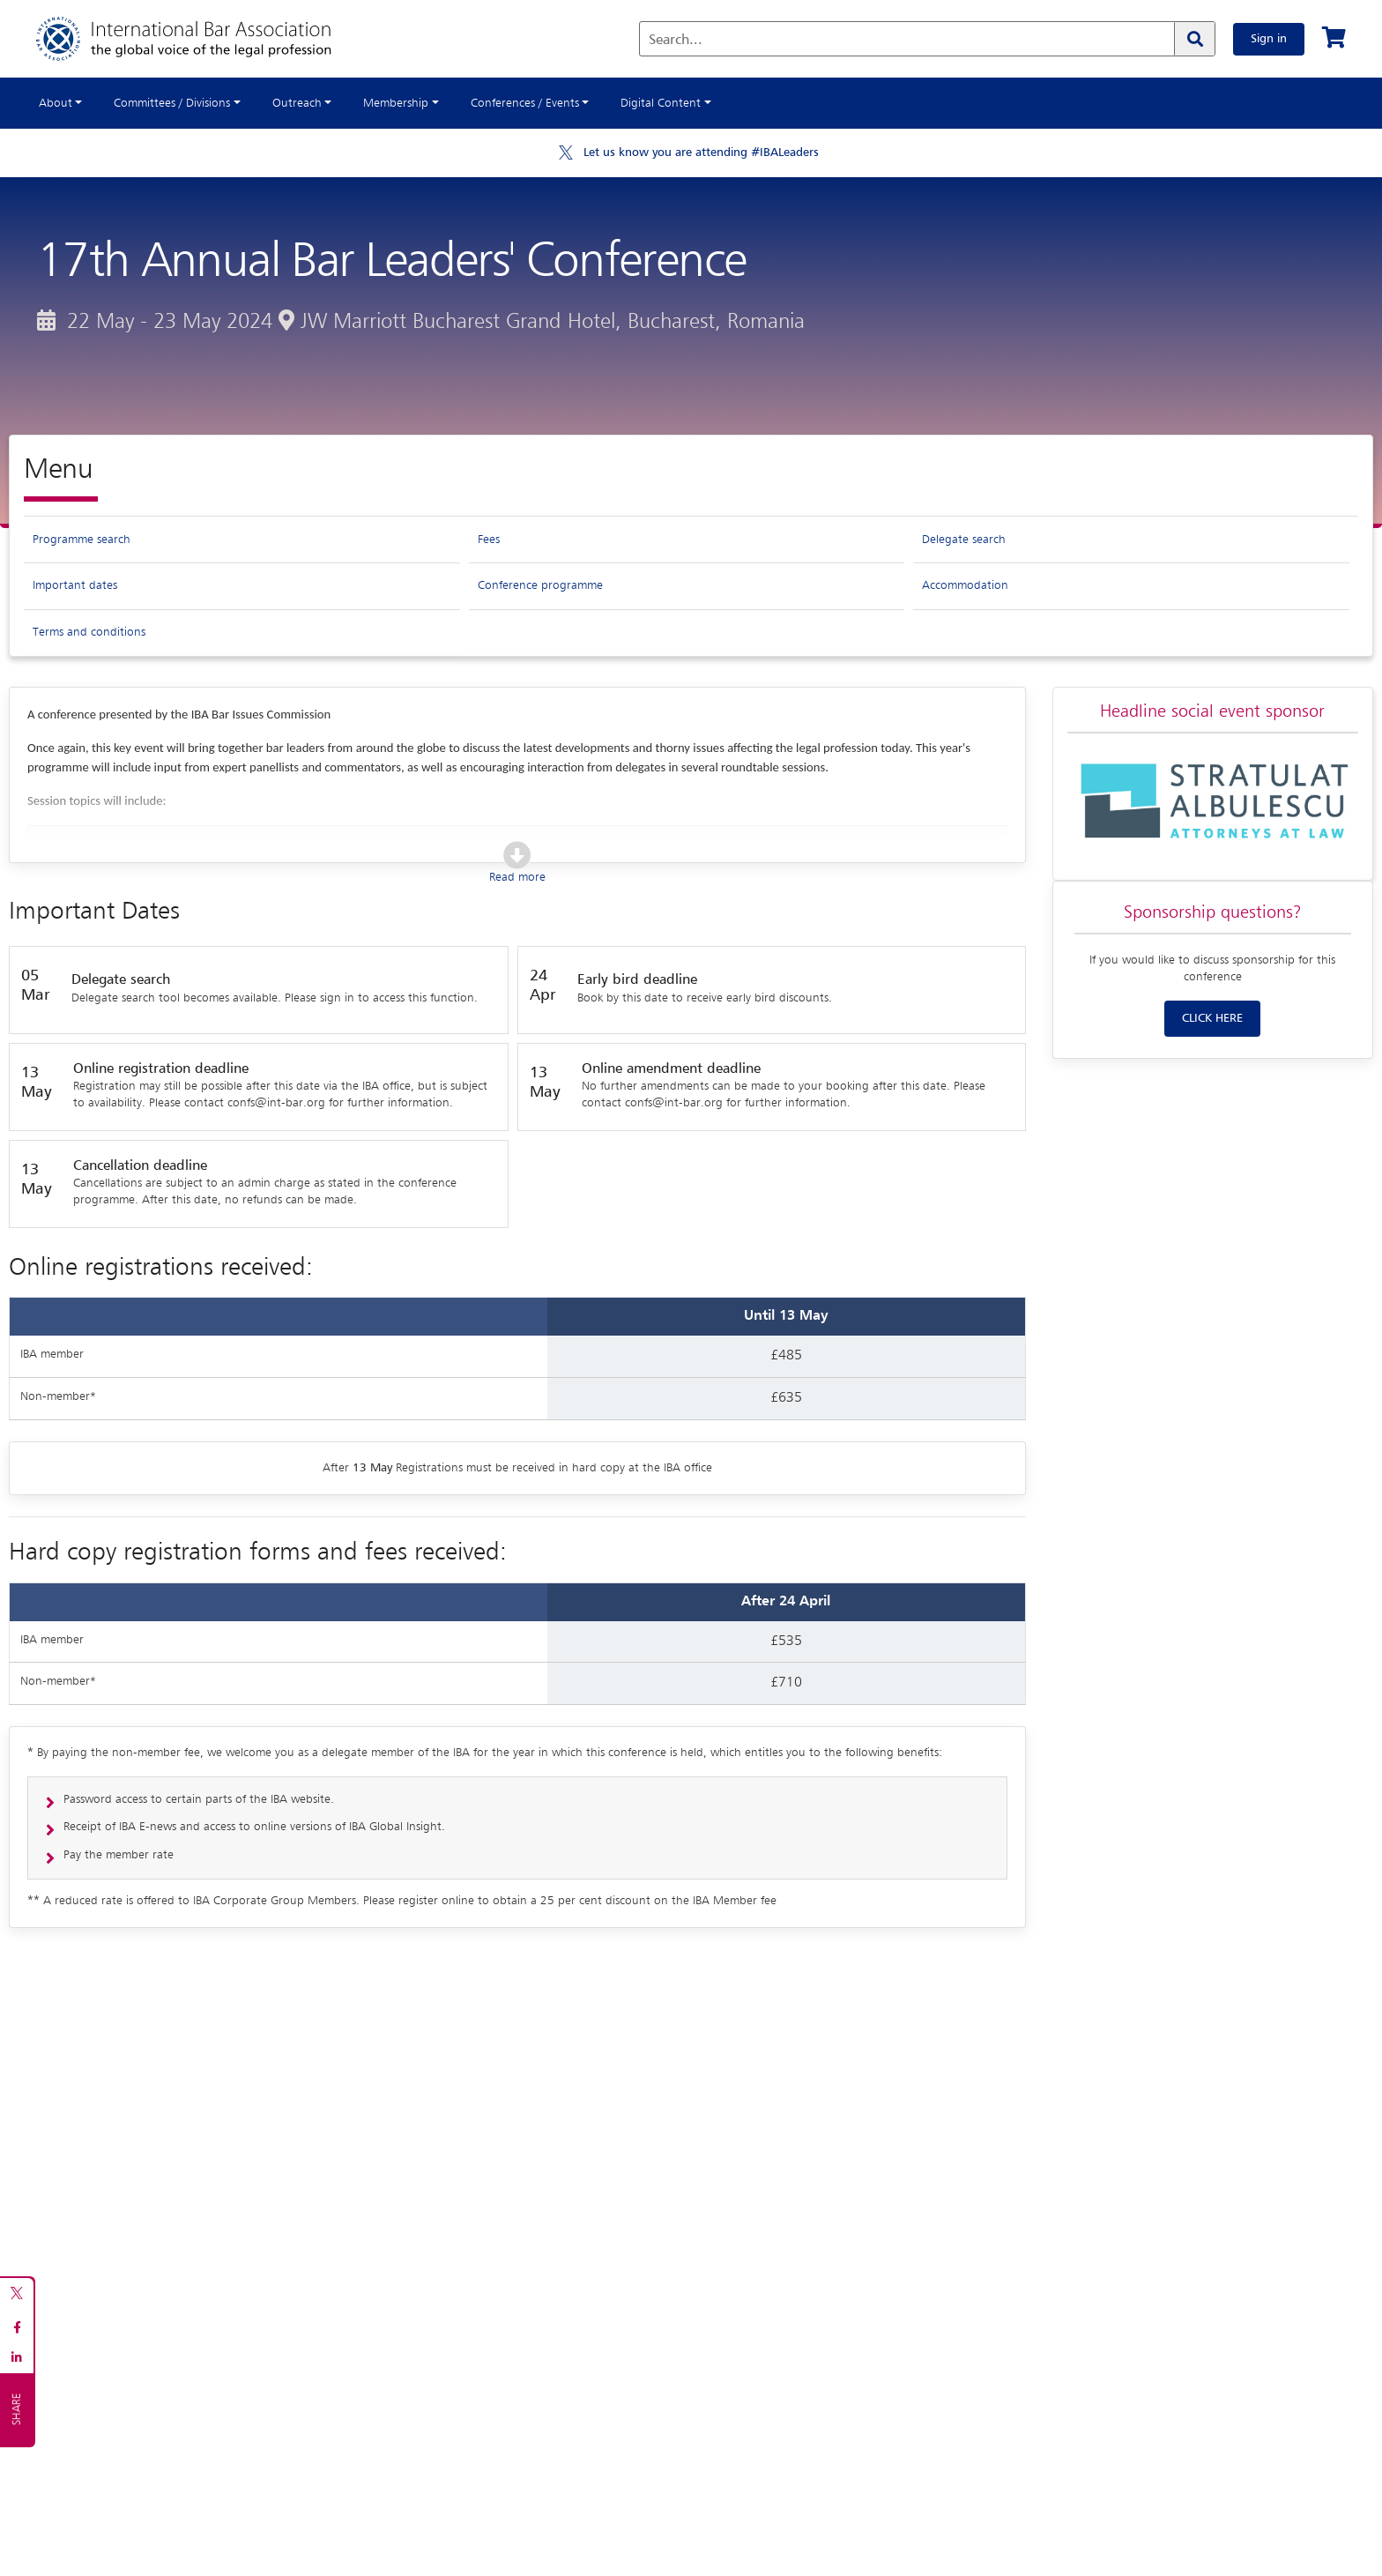 This screenshot has height=2576, width=1382. I want to click on Digital Content, so click(660, 103).